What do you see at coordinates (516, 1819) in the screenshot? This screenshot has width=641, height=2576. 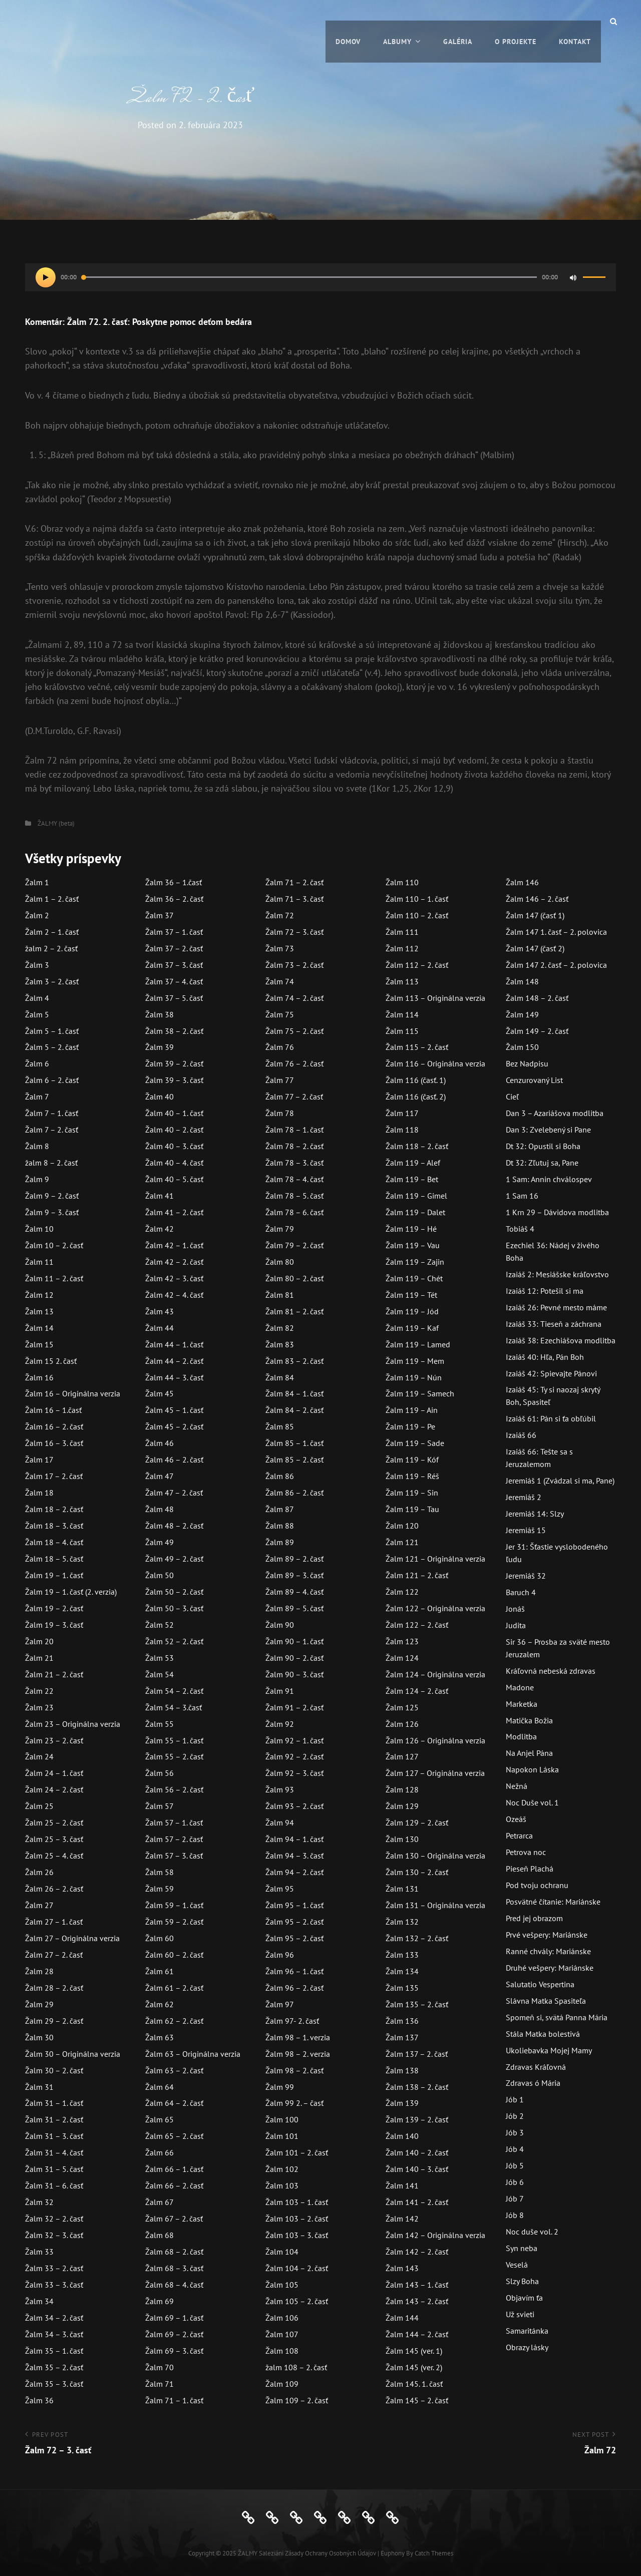 I see `Ozeáš` at bounding box center [516, 1819].